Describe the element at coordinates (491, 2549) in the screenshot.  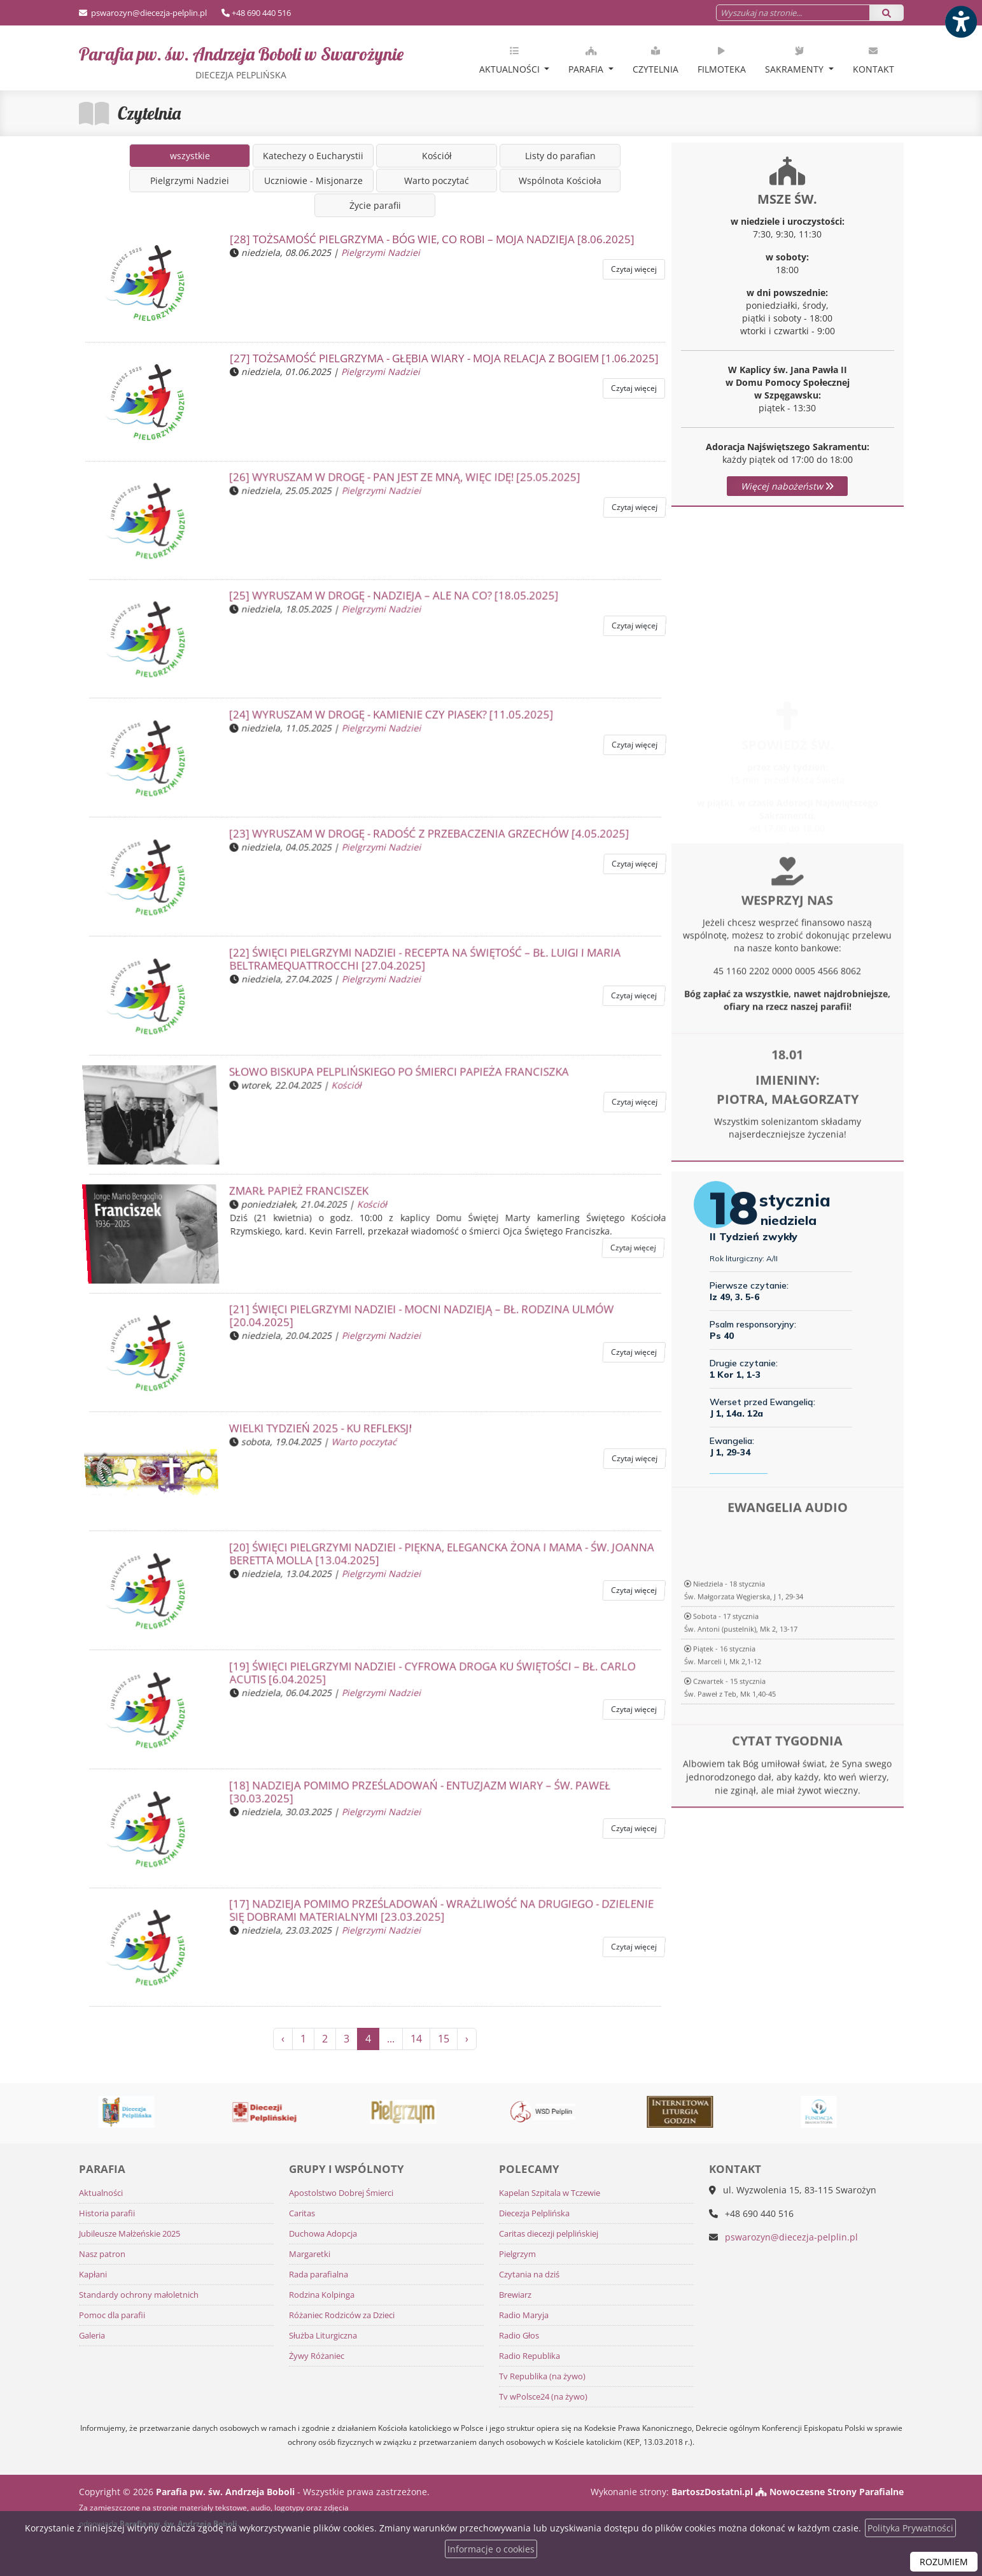
I see `Informacje o cookies` at that location.